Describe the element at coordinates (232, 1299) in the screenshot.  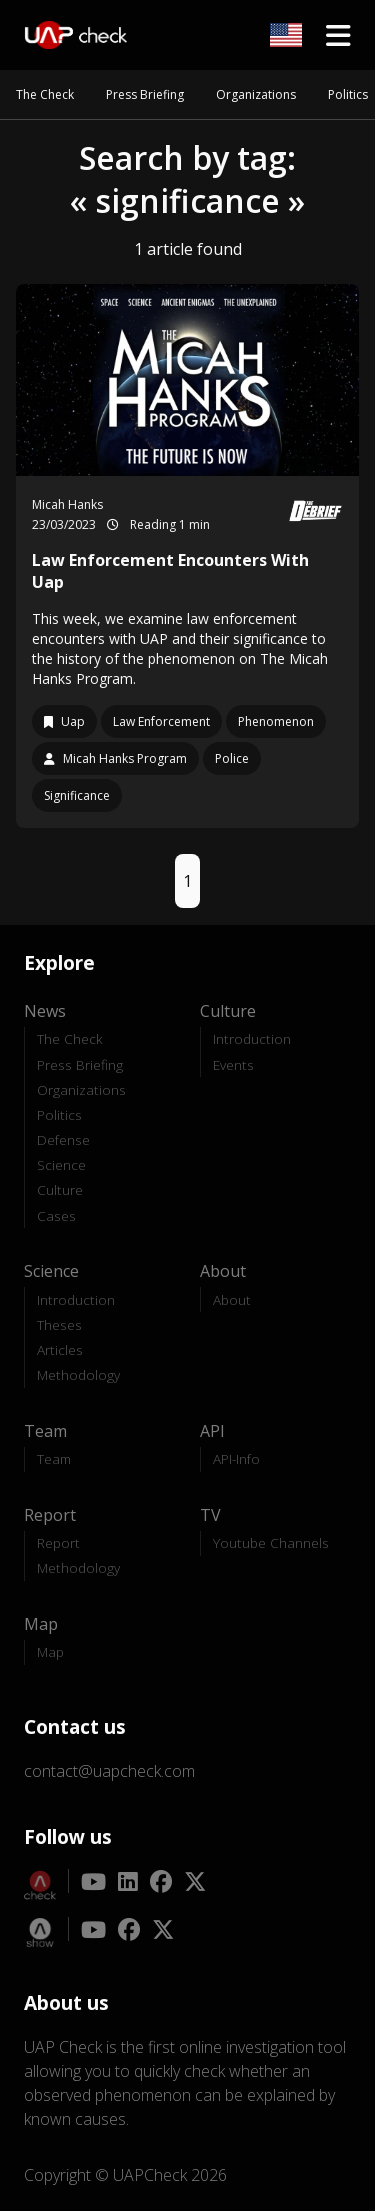
I see `About` at that location.